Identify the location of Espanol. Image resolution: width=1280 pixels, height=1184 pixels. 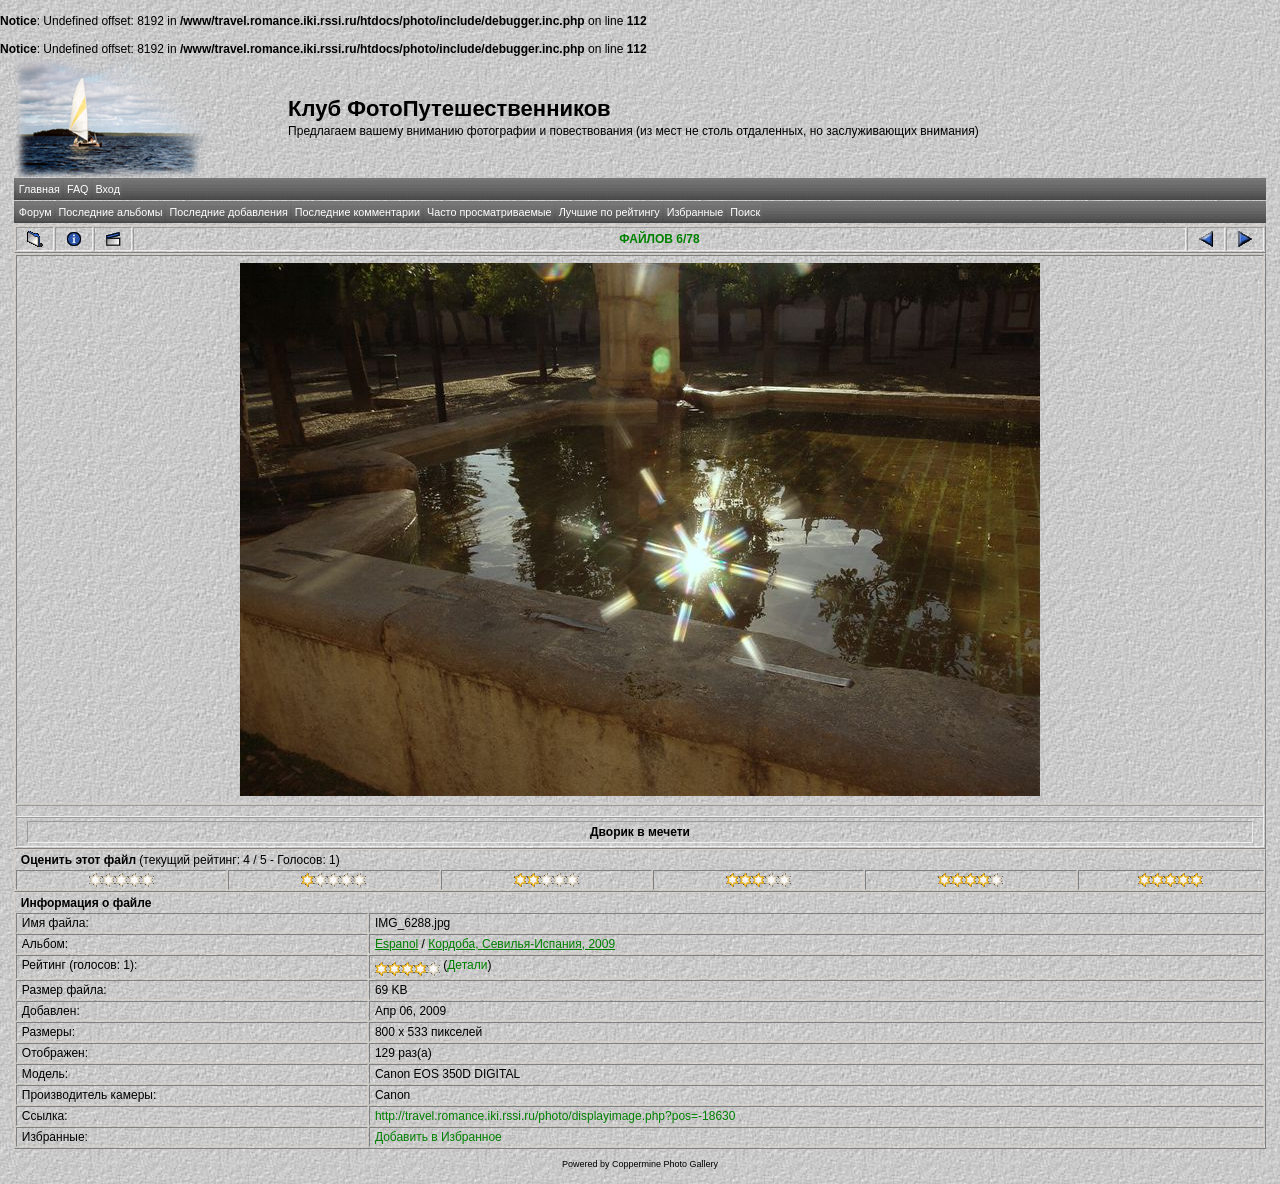
(396, 944).